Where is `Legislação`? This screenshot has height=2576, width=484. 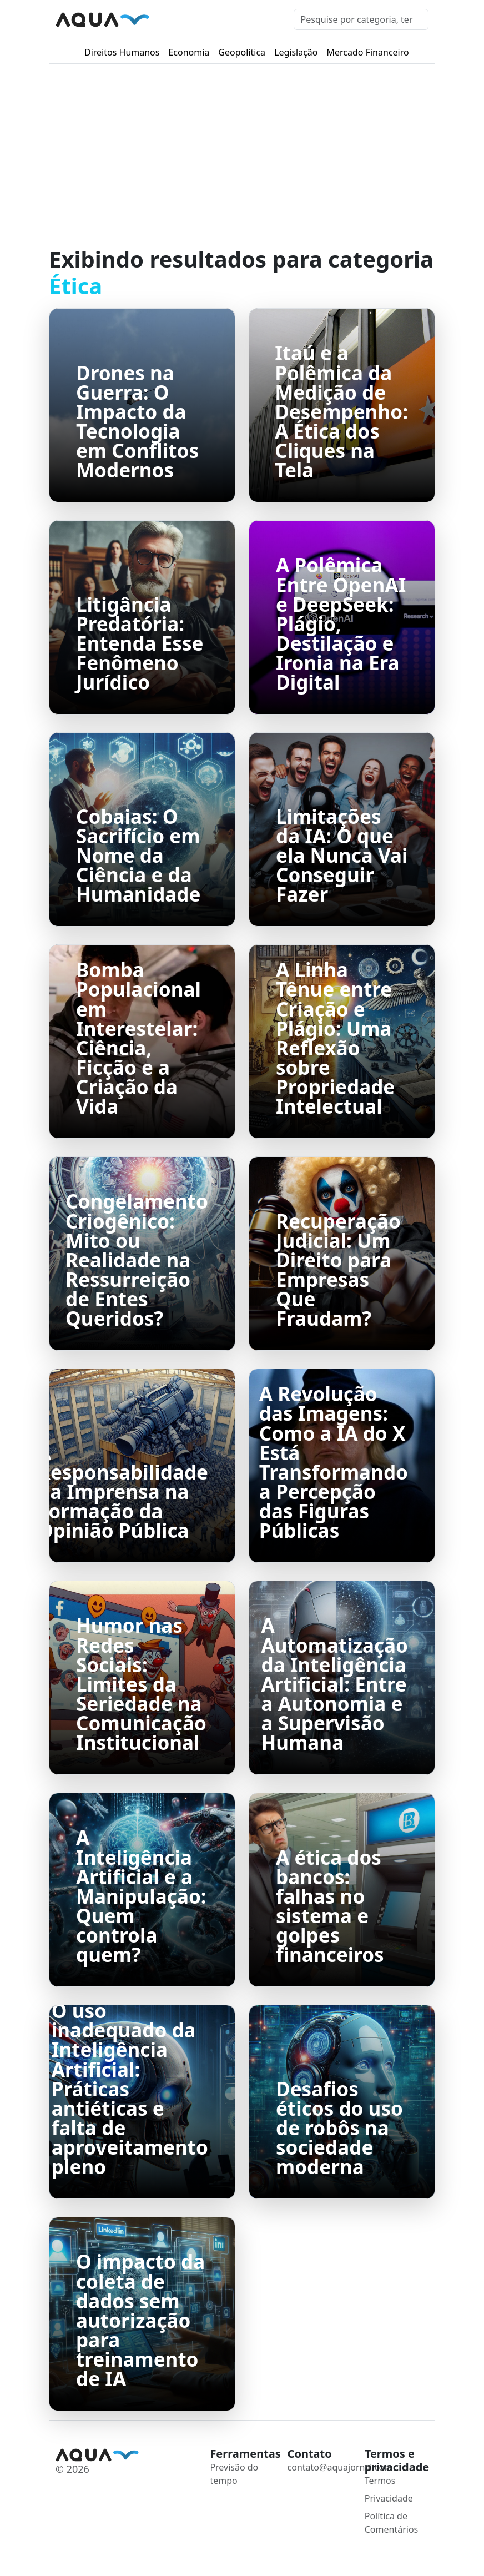
Legislação is located at coordinates (295, 52).